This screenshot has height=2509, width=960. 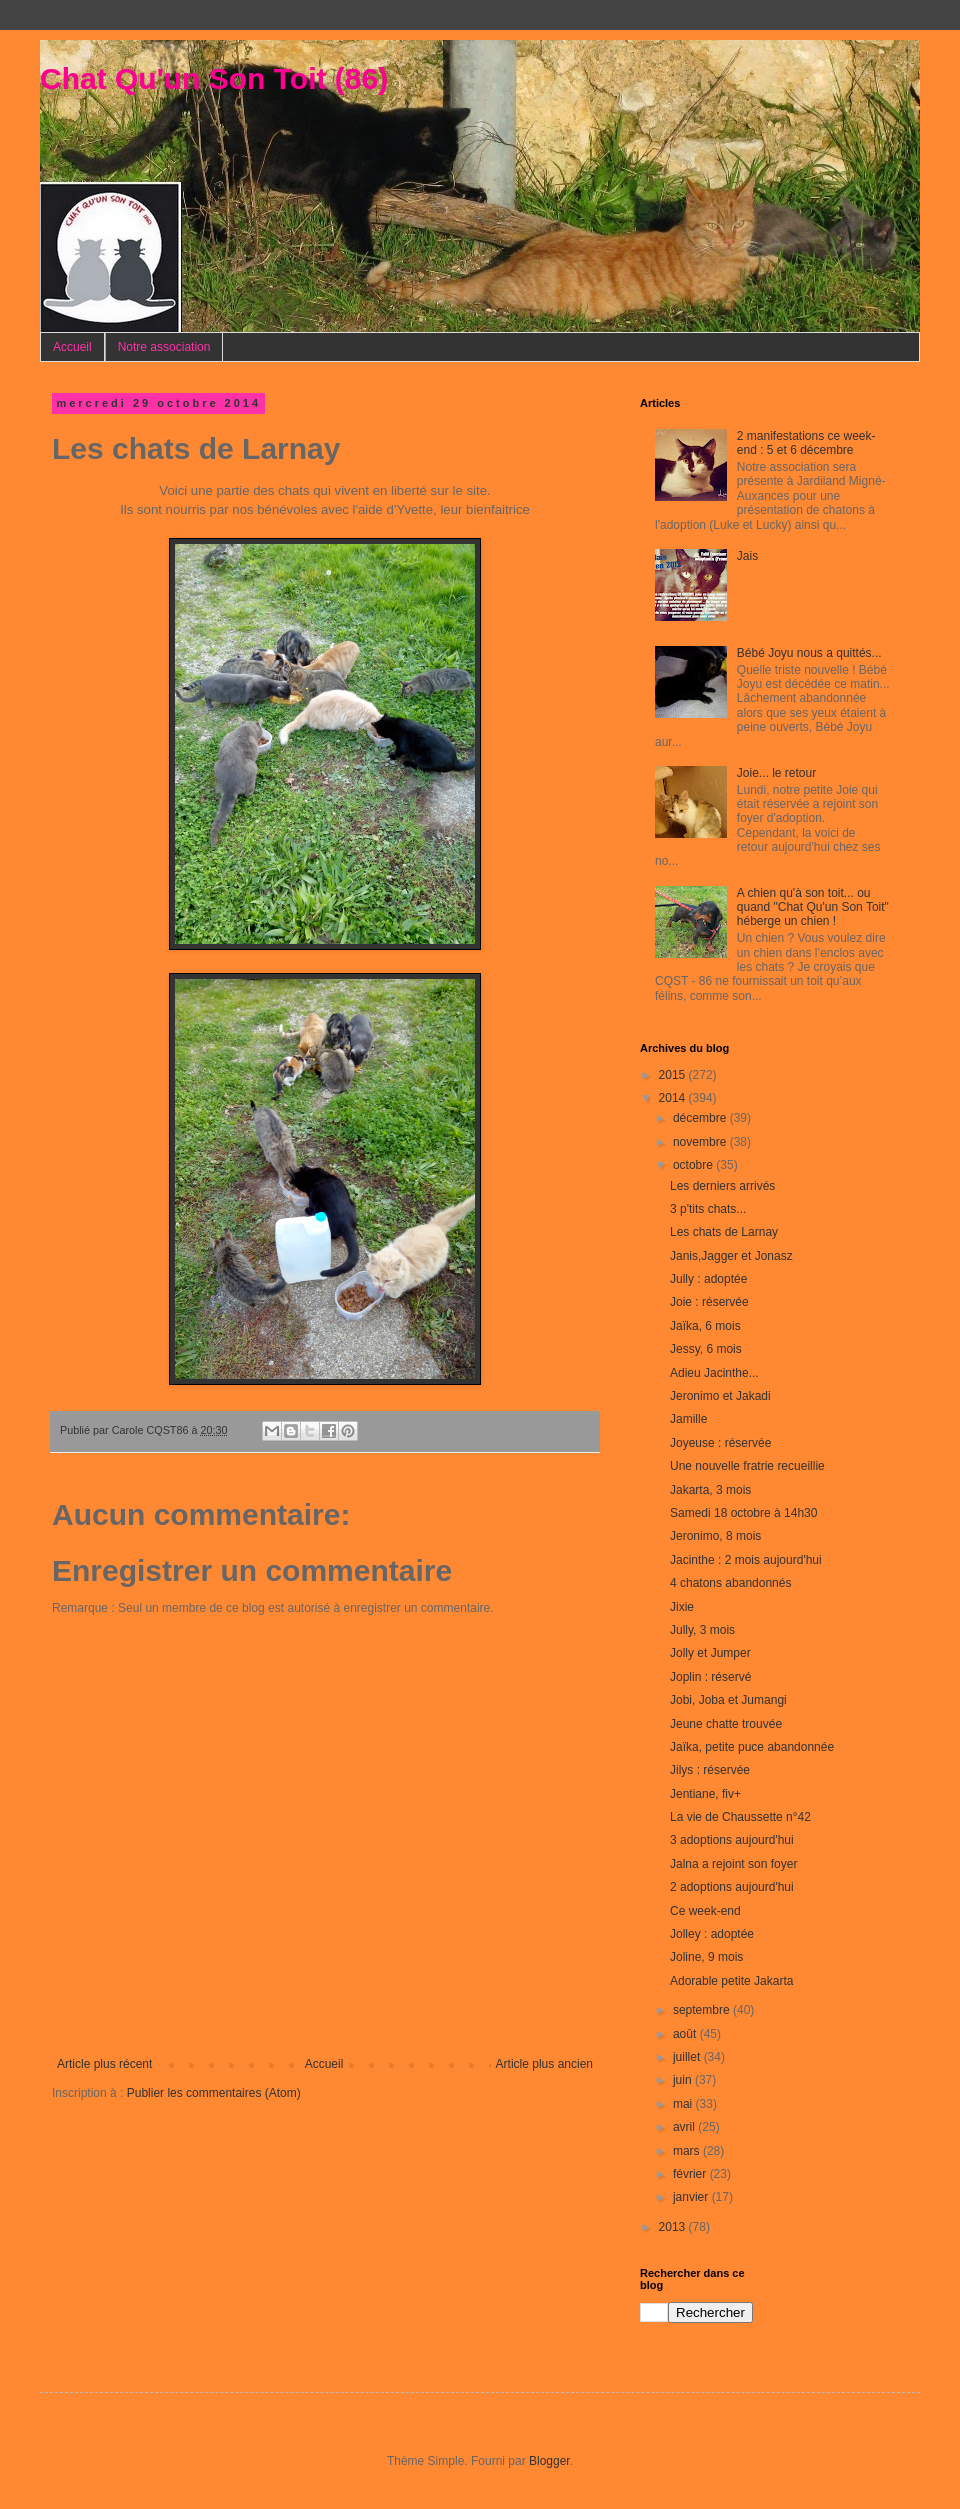 What do you see at coordinates (688, 1419) in the screenshot?
I see `Jamille` at bounding box center [688, 1419].